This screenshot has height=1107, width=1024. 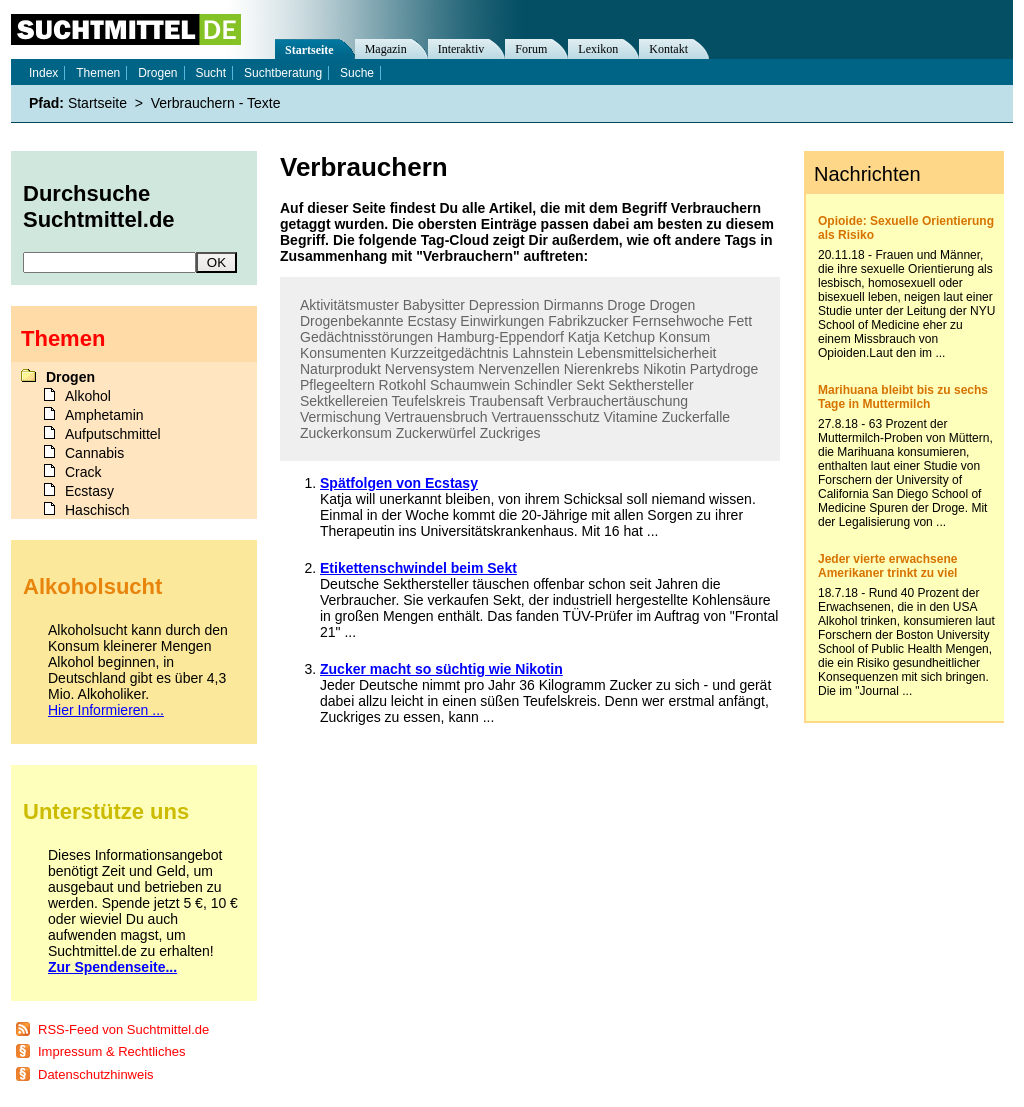 What do you see at coordinates (346, 433) in the screenshot?
I see `Zuckerkonsum` at bounding box center [346, 433].